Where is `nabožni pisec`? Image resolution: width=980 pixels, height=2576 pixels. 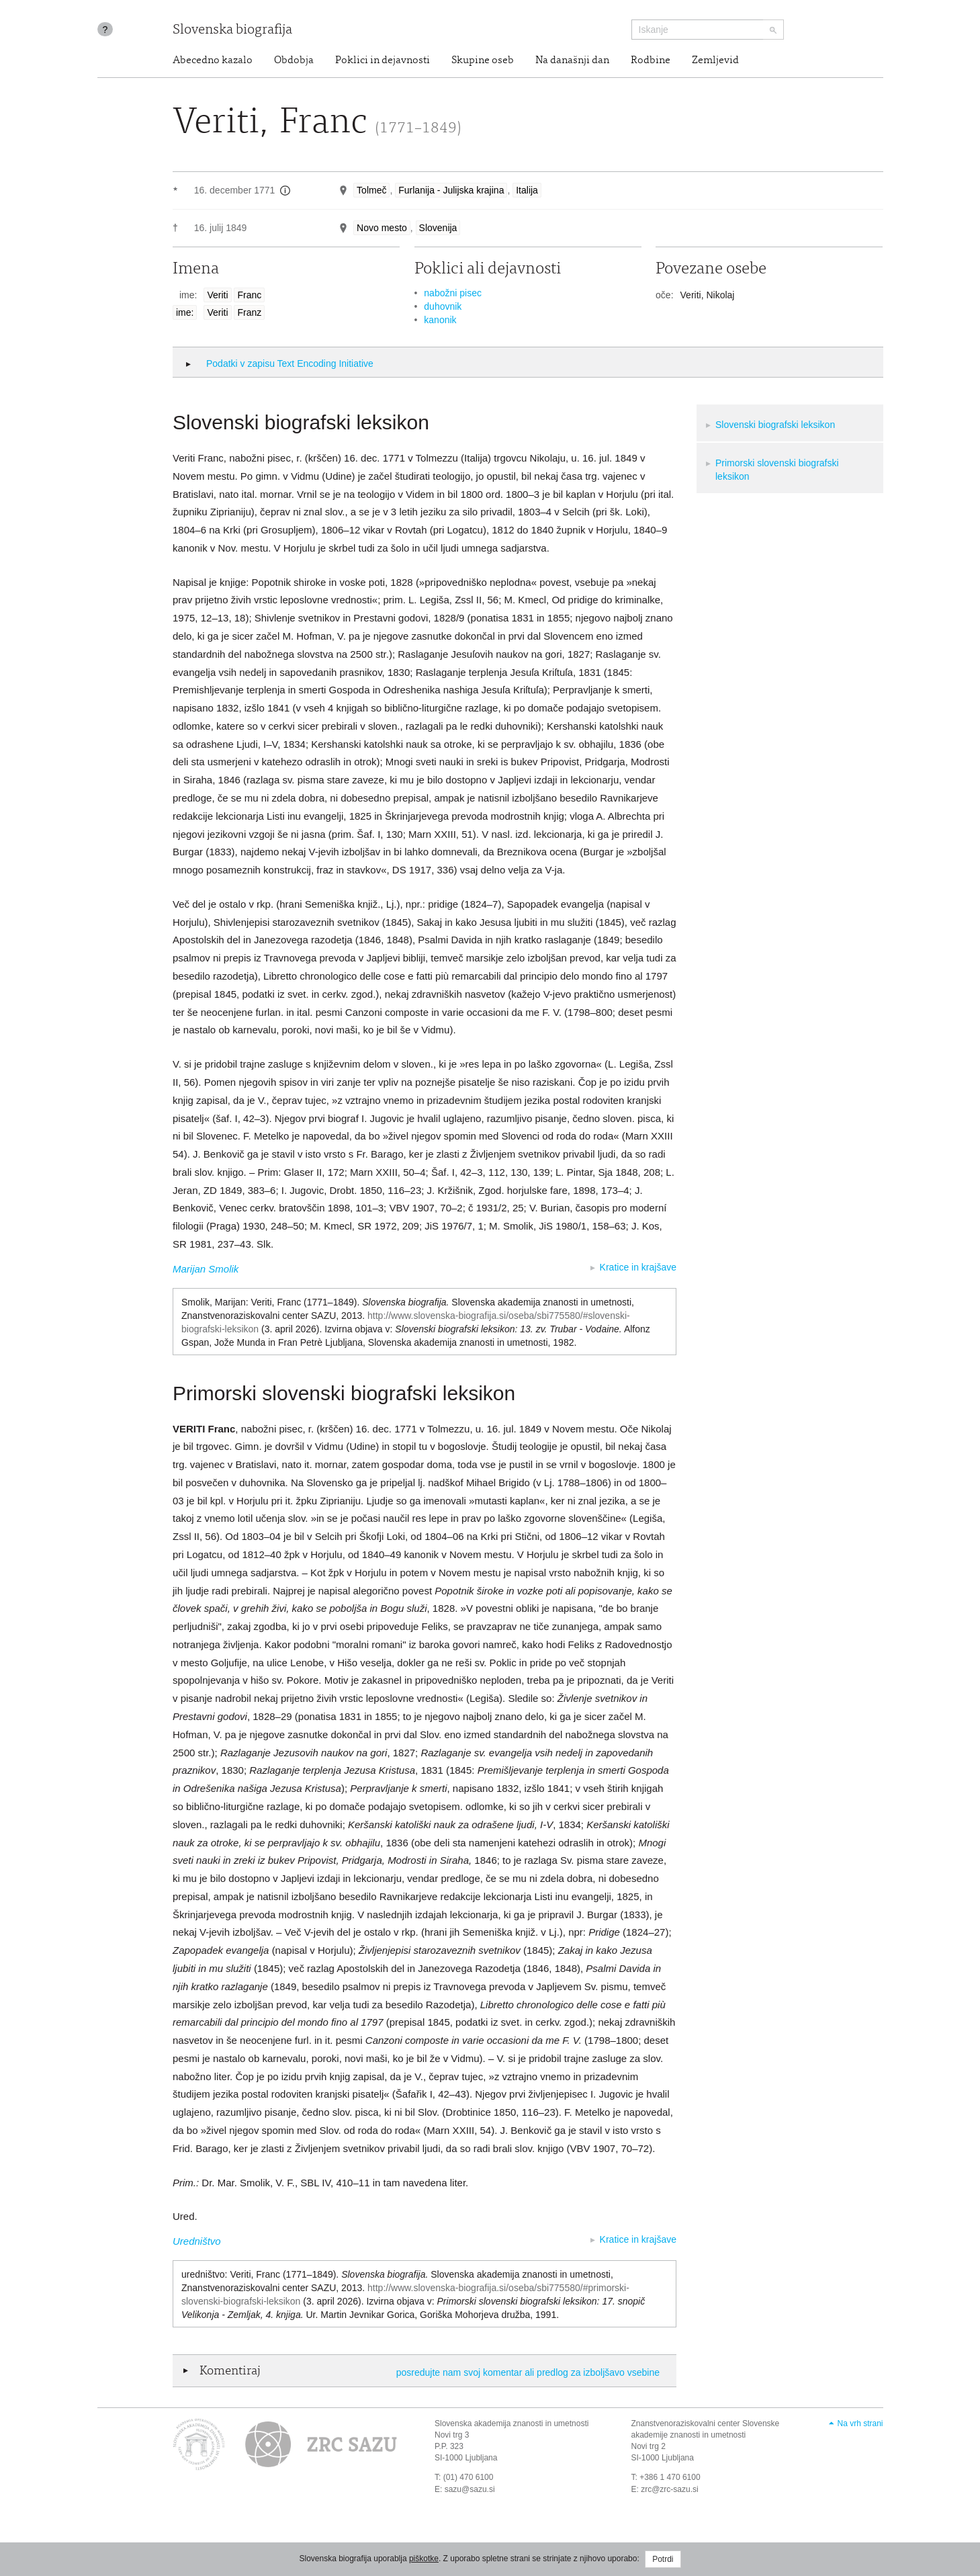 nabožni pisec is located at coordinates (453, 293).